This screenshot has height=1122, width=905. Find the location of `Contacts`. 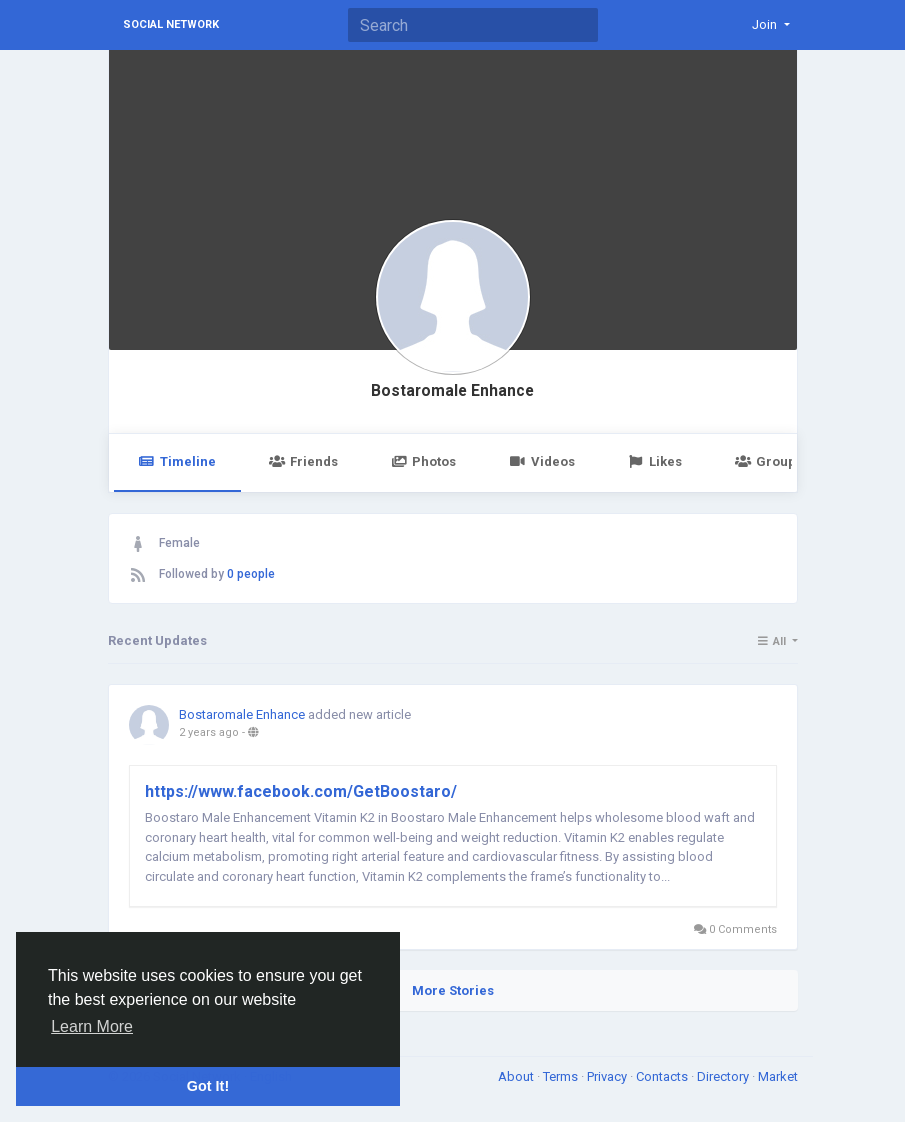

Contacts is located at coordinates (663, 1076).